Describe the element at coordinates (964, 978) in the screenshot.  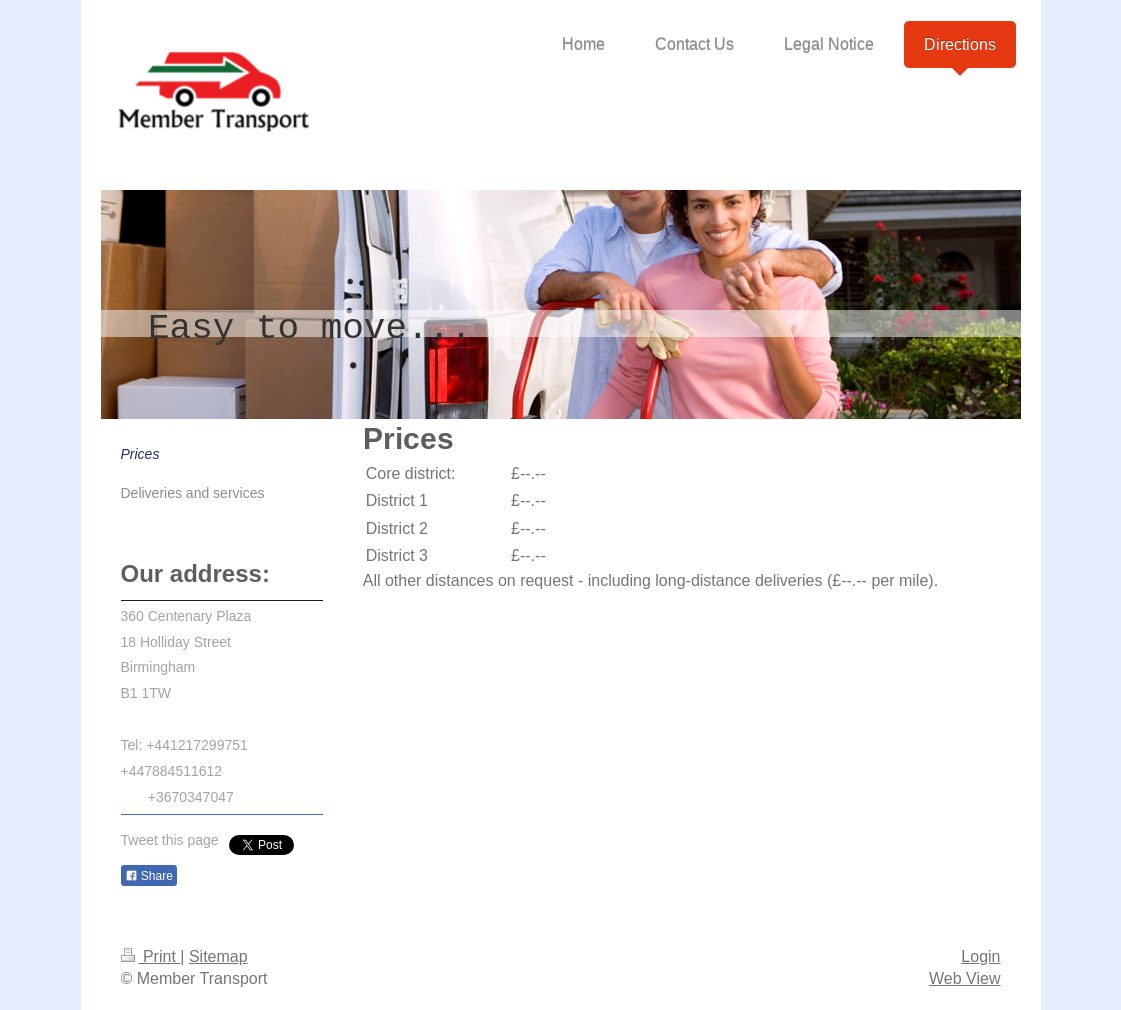
I see `Web View` at that location.